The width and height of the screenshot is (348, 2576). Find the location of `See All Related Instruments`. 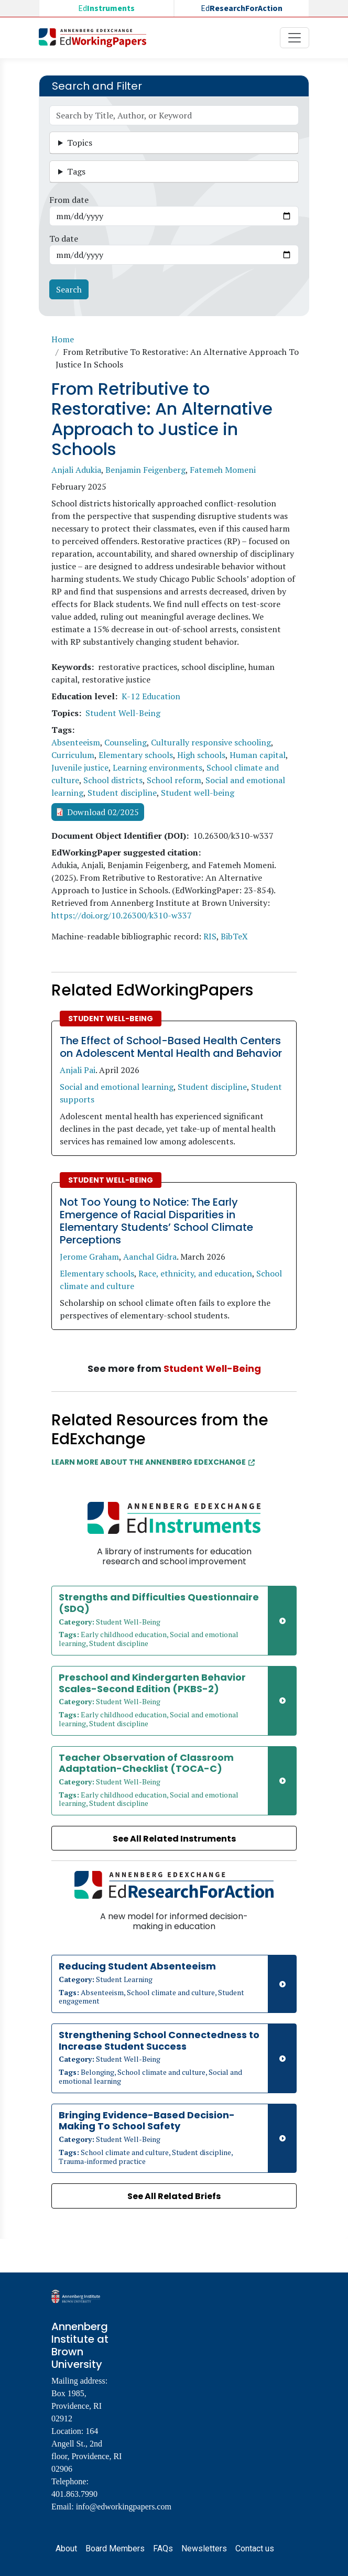

See All Related Instruments is located at coordinates (174, 1839).